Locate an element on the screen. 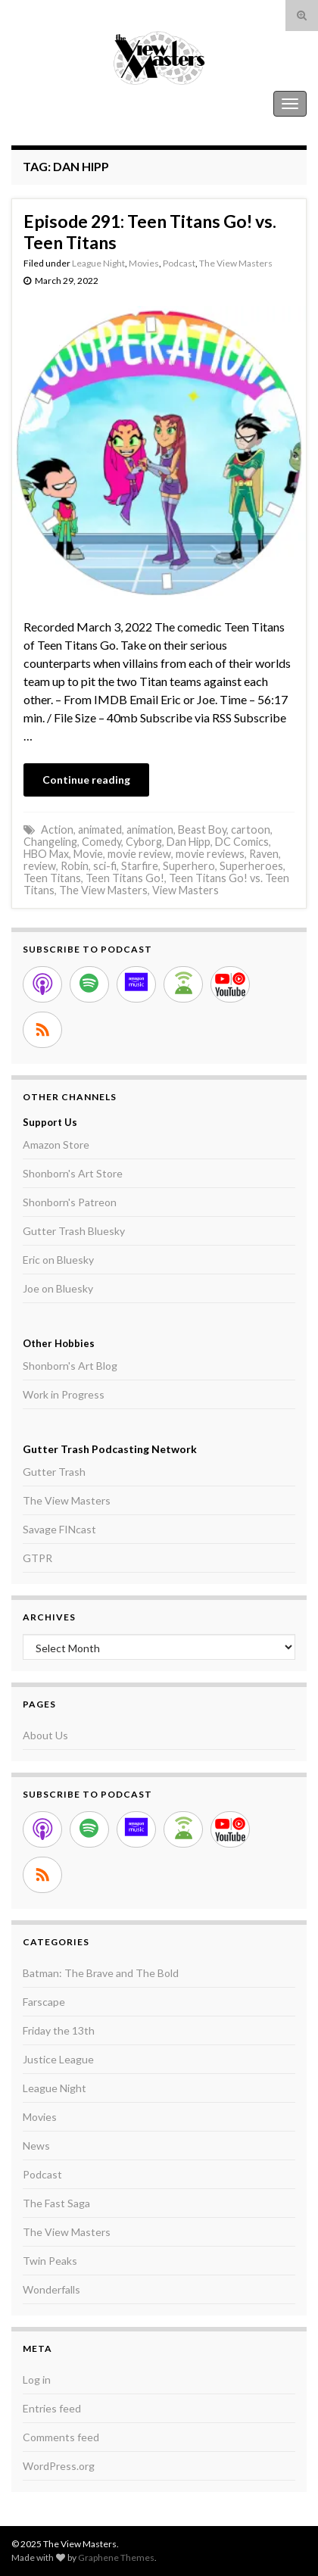 The height and width of the screenshot is (2576, 318). cartoon is located at coordinates (250, 829).